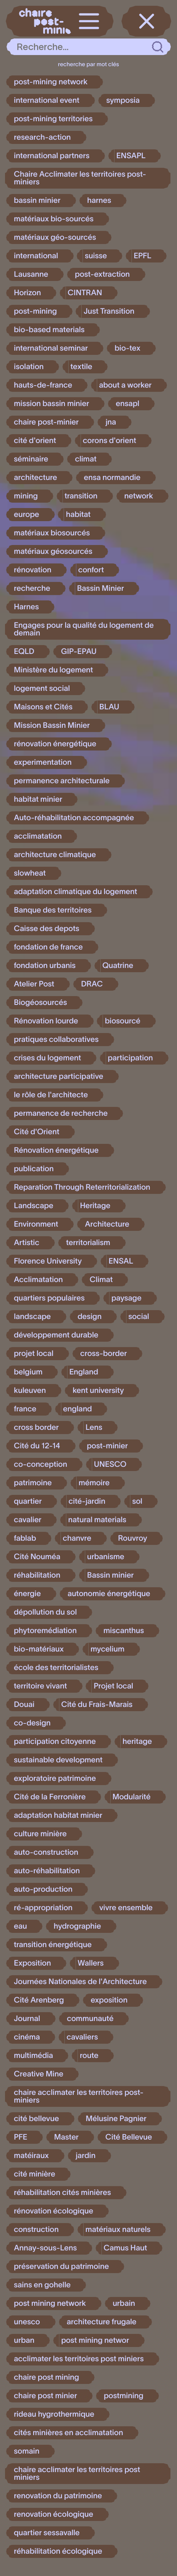 Image resolution: width=177 pixels, height=2576 pixels. Describe the element at coordinates (78, 514) in the screenshot. I see `habitat` at that location.